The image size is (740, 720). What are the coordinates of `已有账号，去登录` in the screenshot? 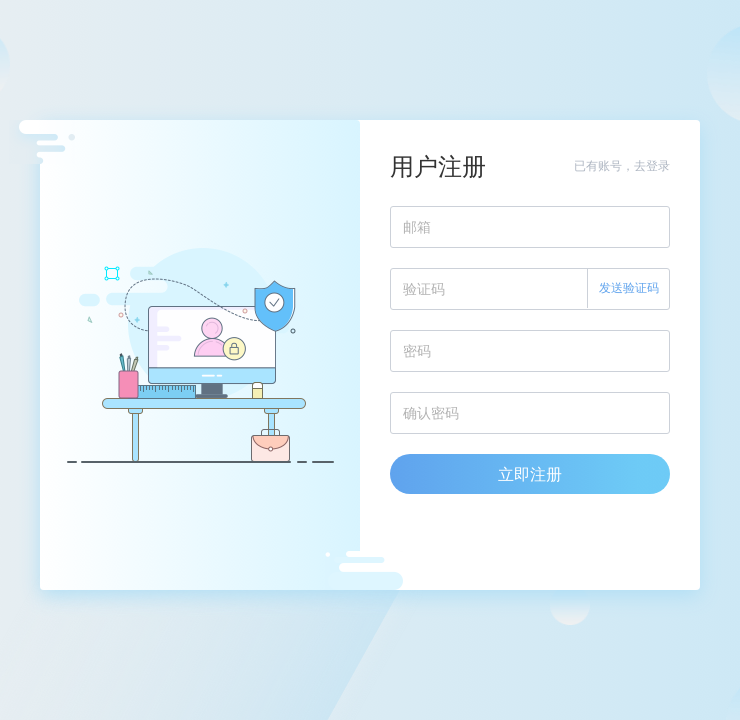 It's located at (622, 165).